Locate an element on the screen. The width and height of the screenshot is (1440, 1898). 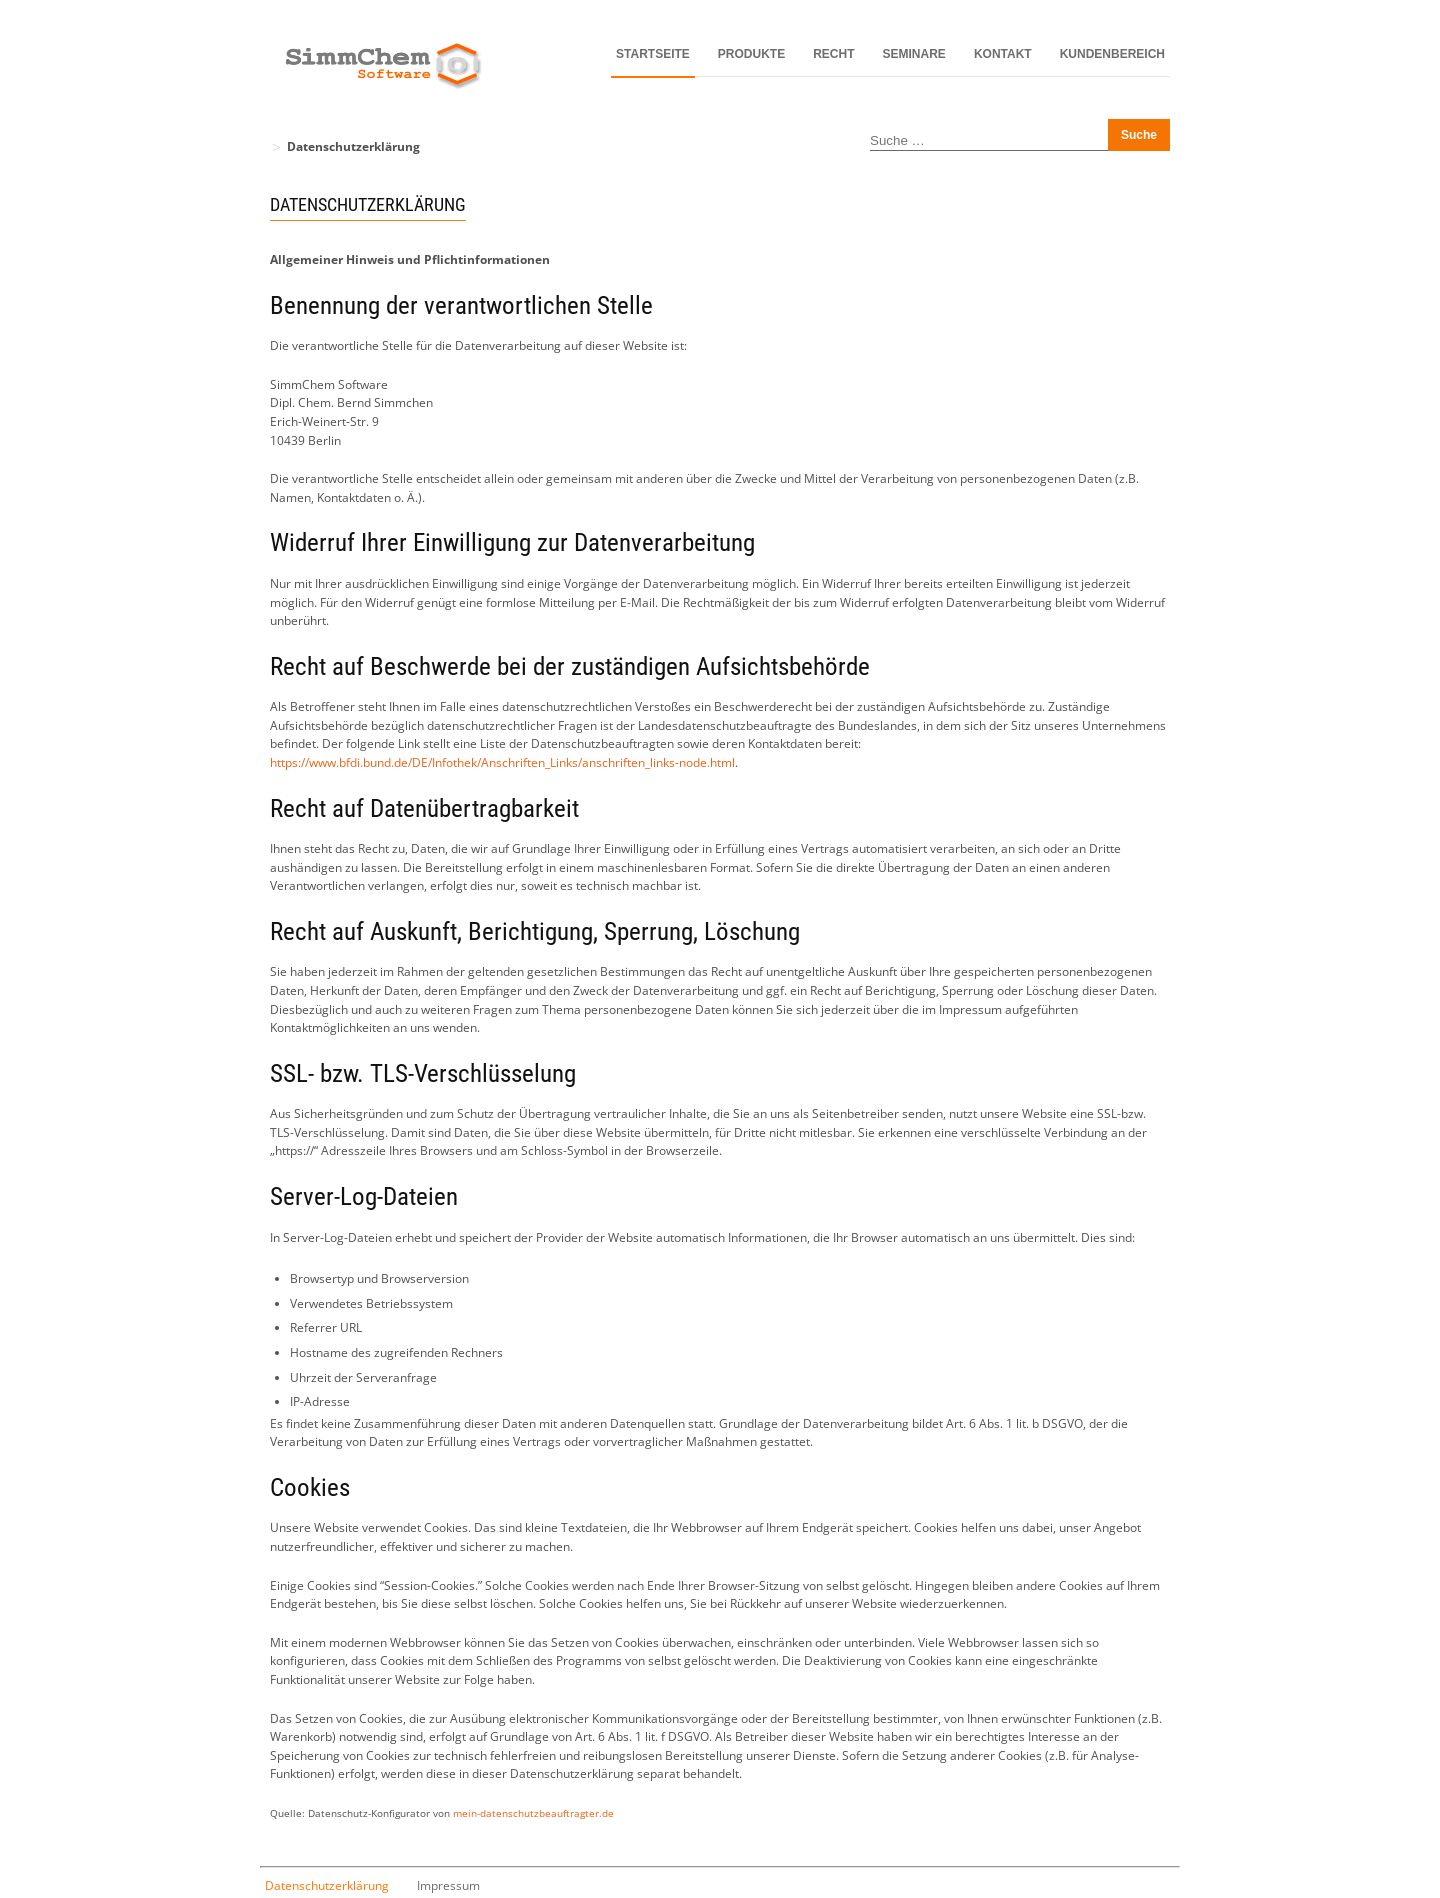
Impressum is located at coordinates (448, 1885).